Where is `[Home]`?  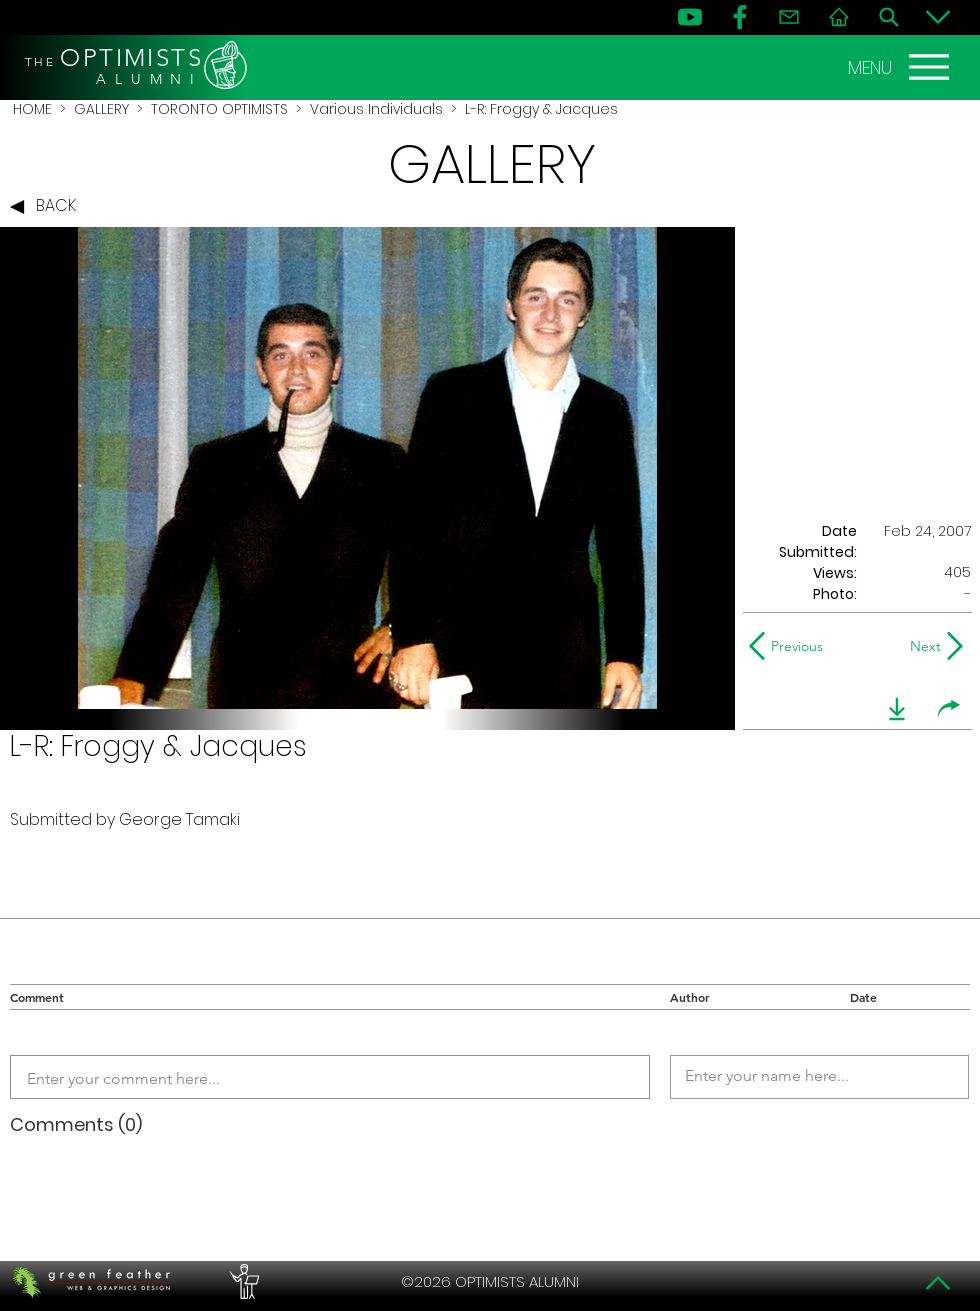
[Home] is located at coordinates (839, 17).